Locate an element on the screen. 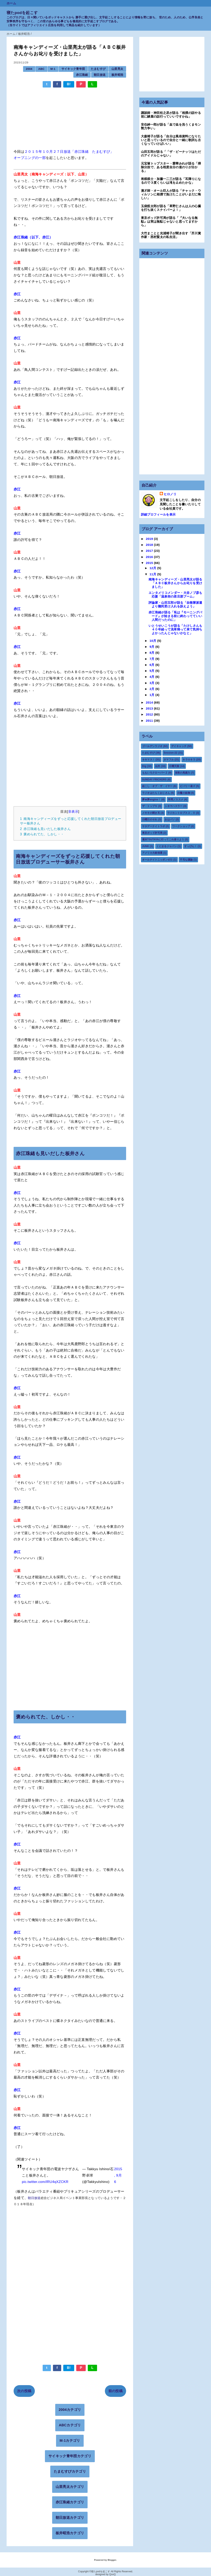 This screenshot has width=211, height=2576. 漫才師・オール巨人が語る「チャック・ウィルソンに相撲で負けたことがいまだに悔しい」 is located at coordinates (171, 194).